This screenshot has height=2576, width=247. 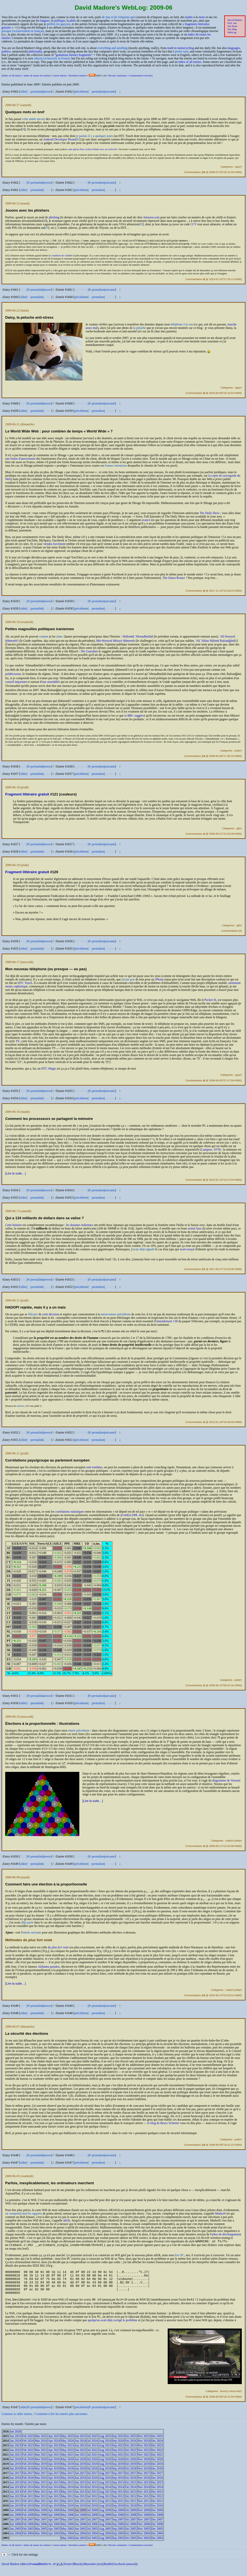 I want to click on Apr 2013, so click(x=54, y=2500).